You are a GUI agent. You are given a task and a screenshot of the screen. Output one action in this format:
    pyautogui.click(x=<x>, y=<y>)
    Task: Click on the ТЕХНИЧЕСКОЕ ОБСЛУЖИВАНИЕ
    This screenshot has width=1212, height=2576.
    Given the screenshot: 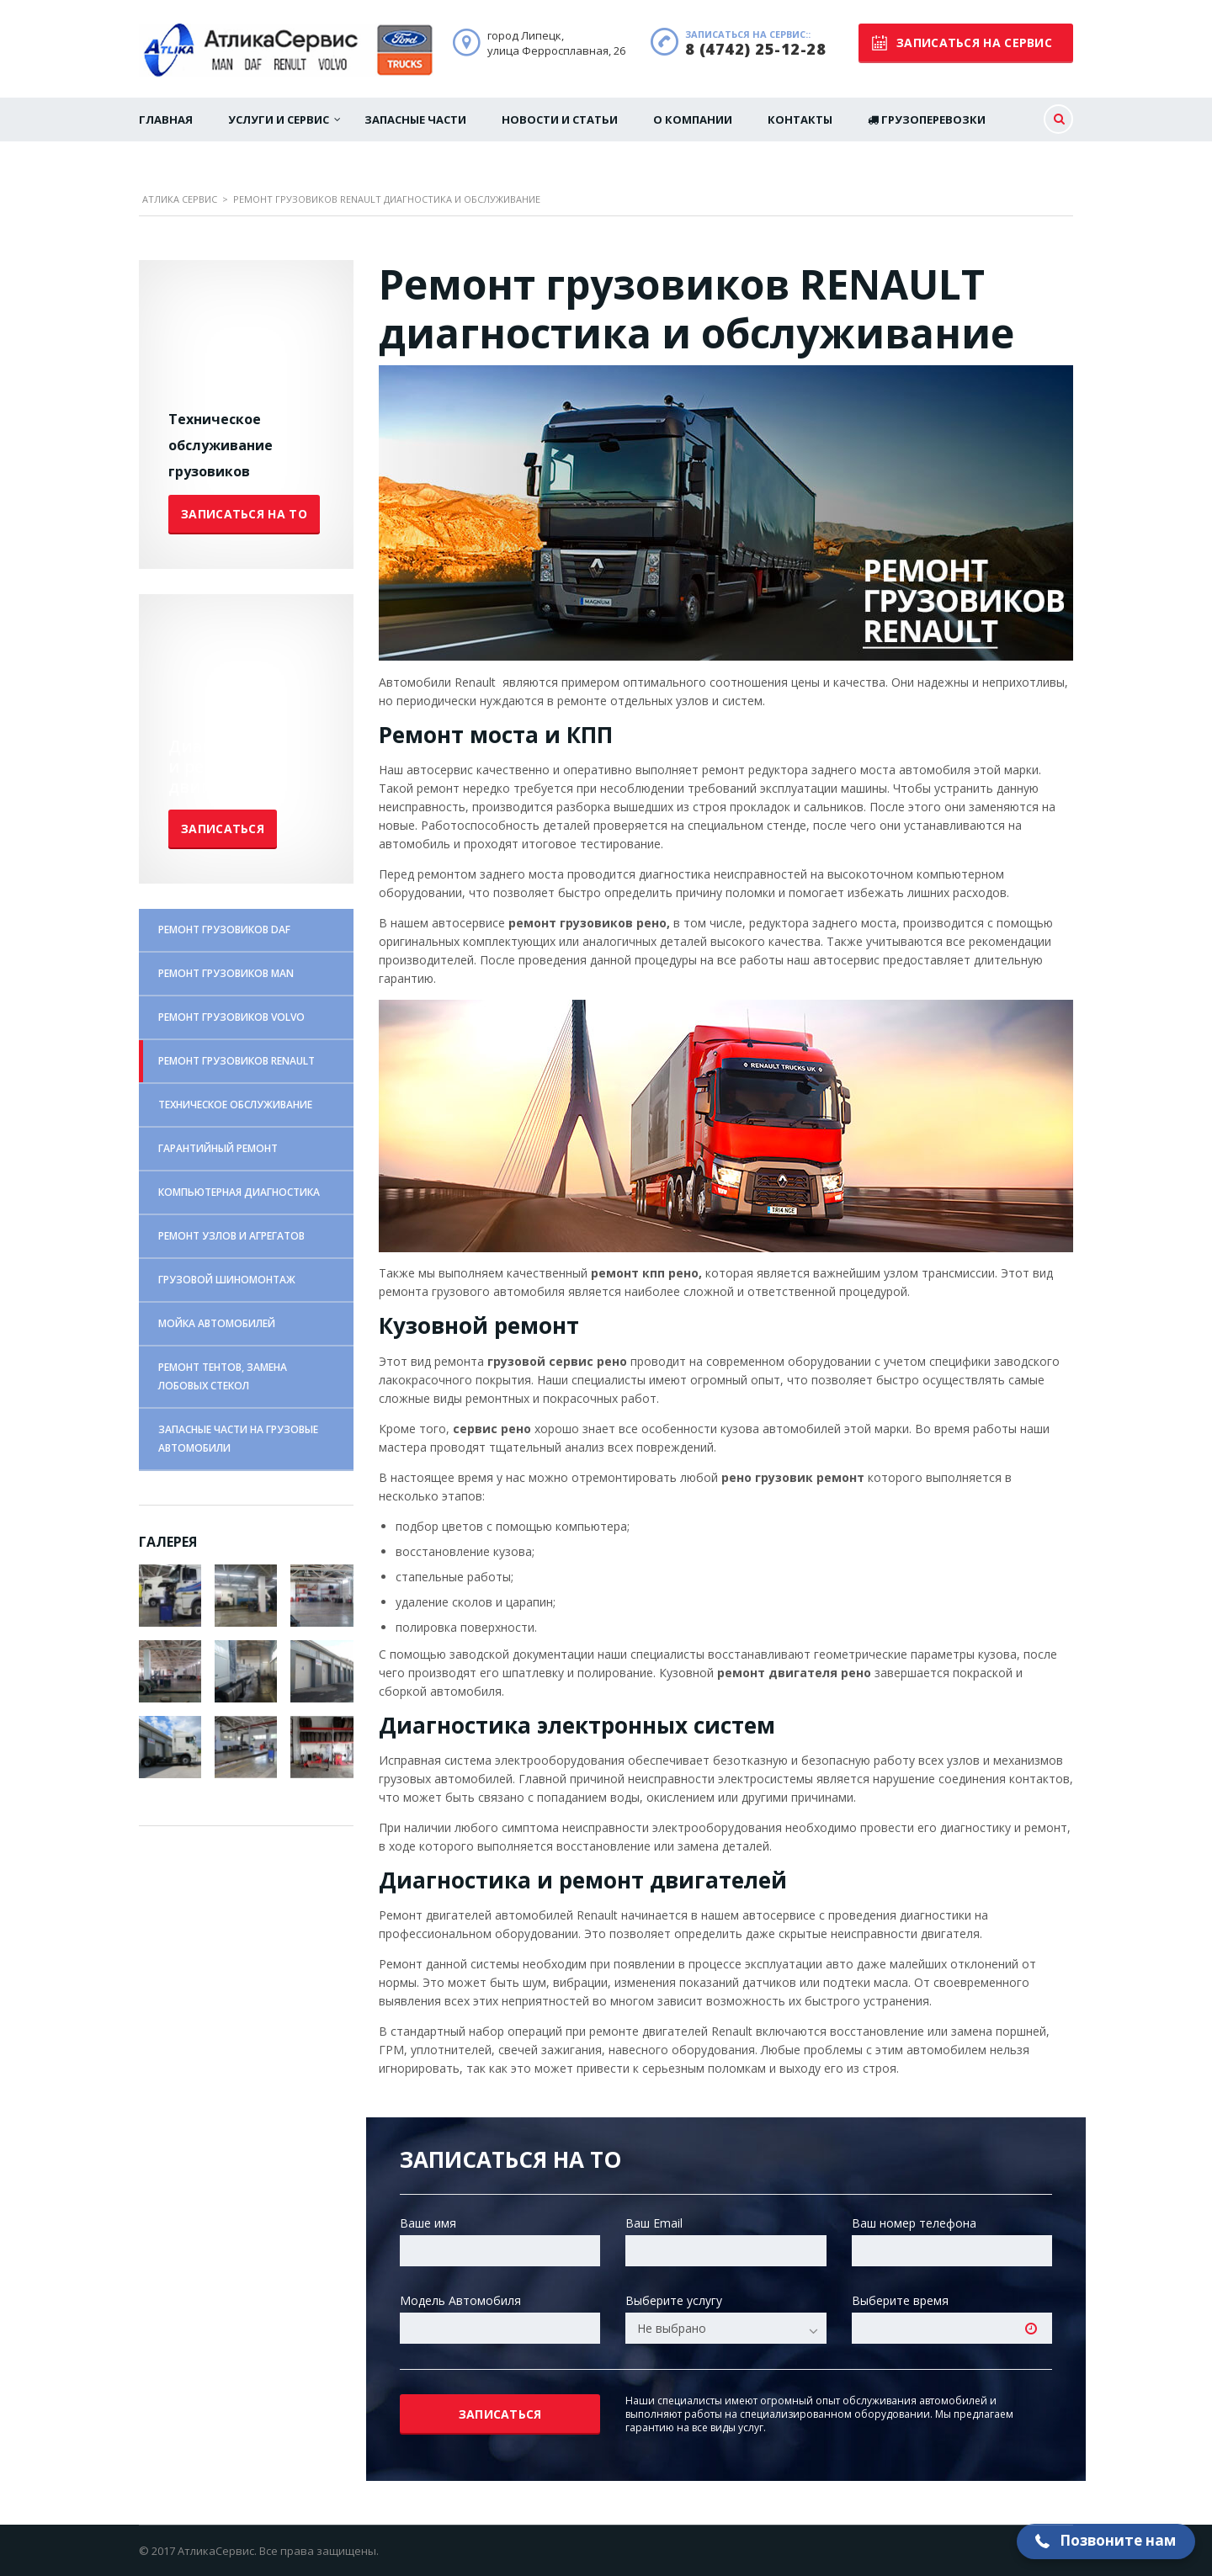 What is the action you would take?
    pyautogui.click(x=235, y=1104)
    